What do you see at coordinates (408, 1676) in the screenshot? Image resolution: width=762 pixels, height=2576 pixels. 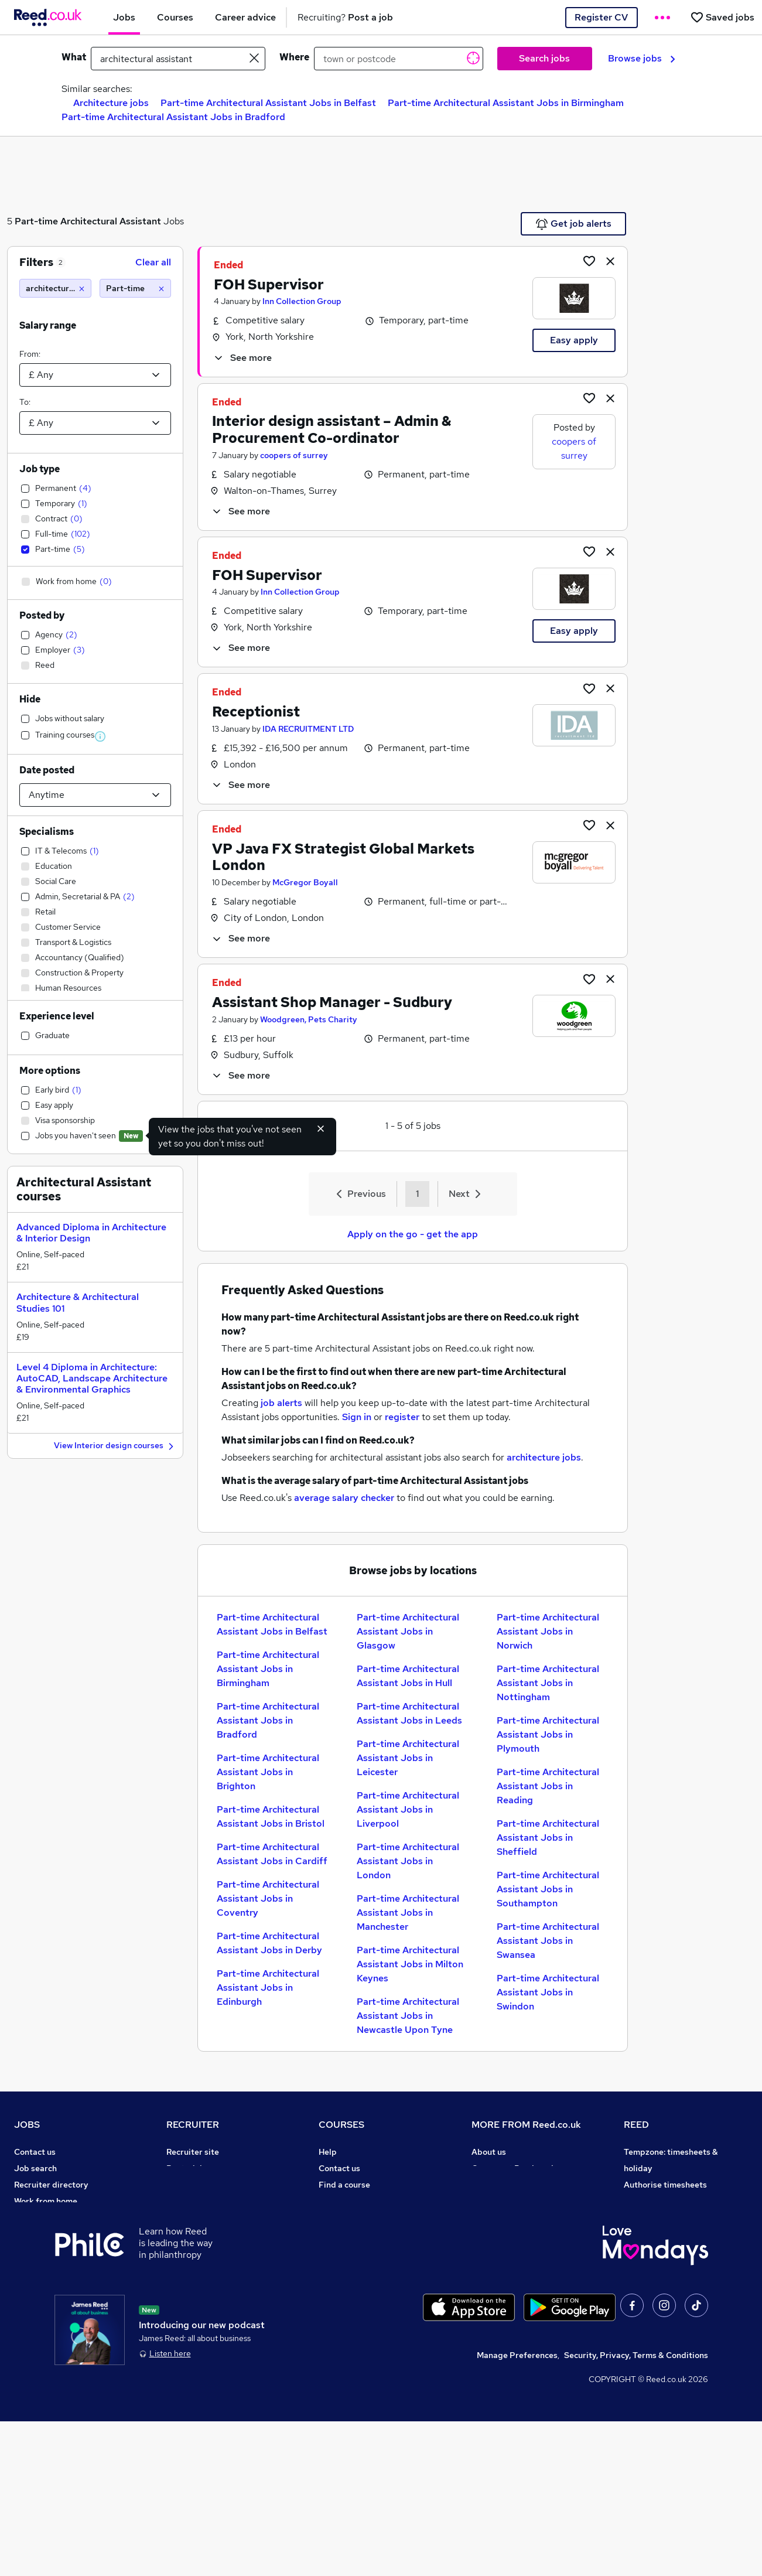 I see `Part-time Architectural Assistant Jobs in Hull` at bounding box center [408, 1676].